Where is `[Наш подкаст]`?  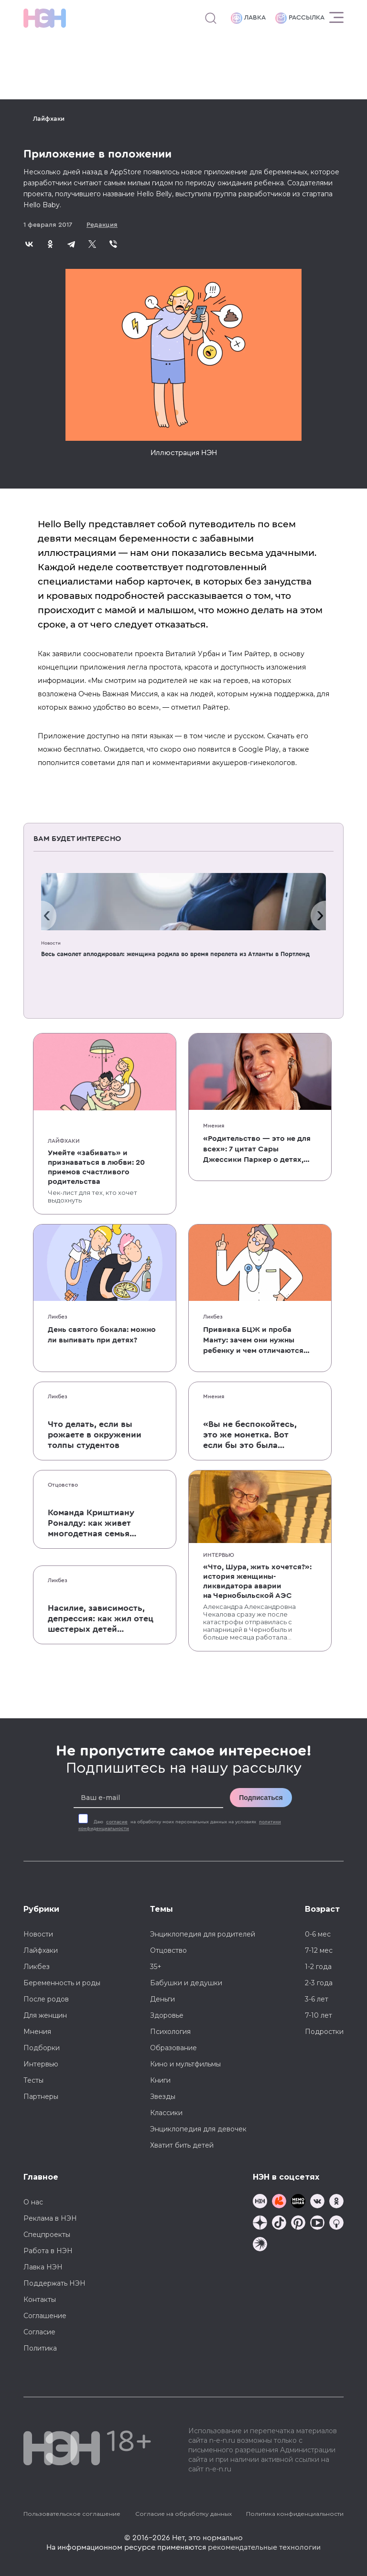
[Наш подкаст] is located at coordinates (260, 2245).